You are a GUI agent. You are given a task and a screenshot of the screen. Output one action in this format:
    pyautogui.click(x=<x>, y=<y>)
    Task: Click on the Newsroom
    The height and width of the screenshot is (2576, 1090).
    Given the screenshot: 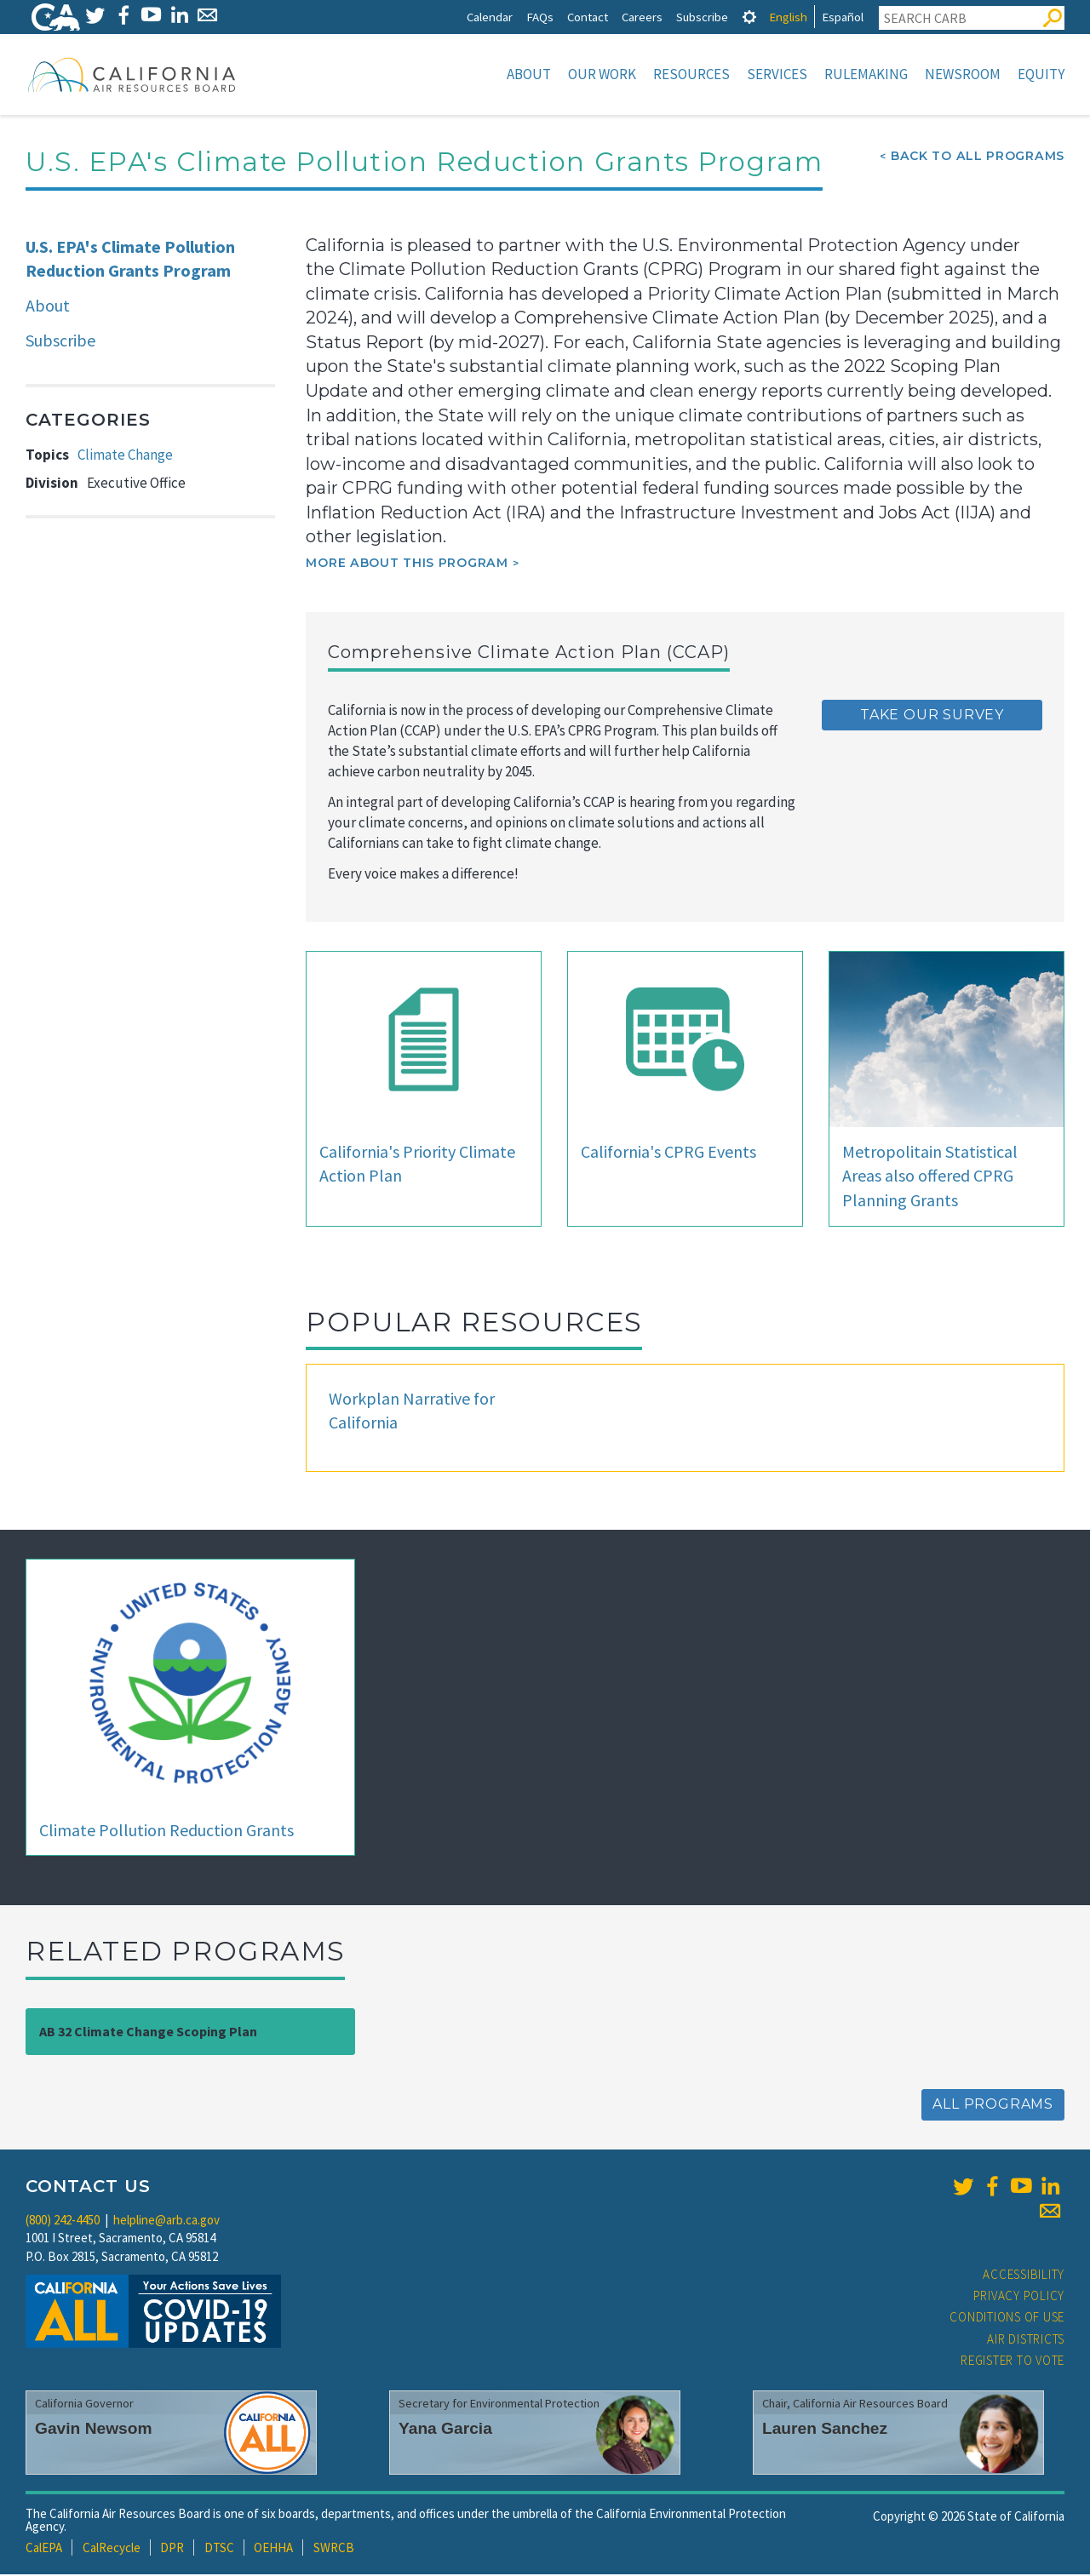 What is the action you would take?
    pyautogui.click(x=963, y=74)
    